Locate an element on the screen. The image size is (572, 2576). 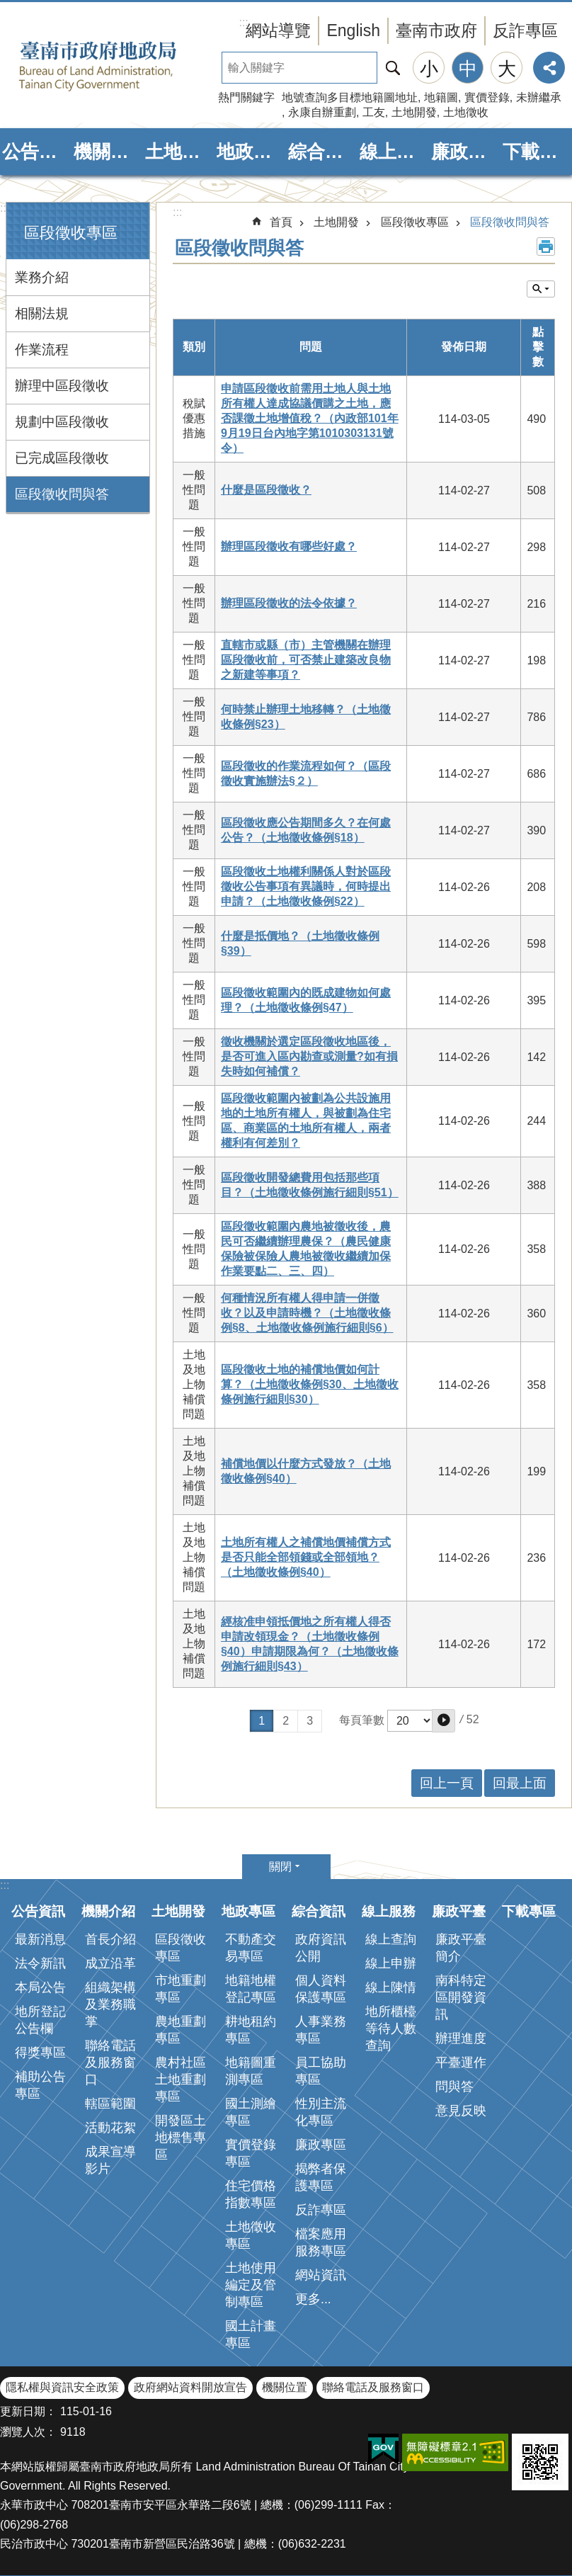
機關介紹 is located at coordinates (107, 151).